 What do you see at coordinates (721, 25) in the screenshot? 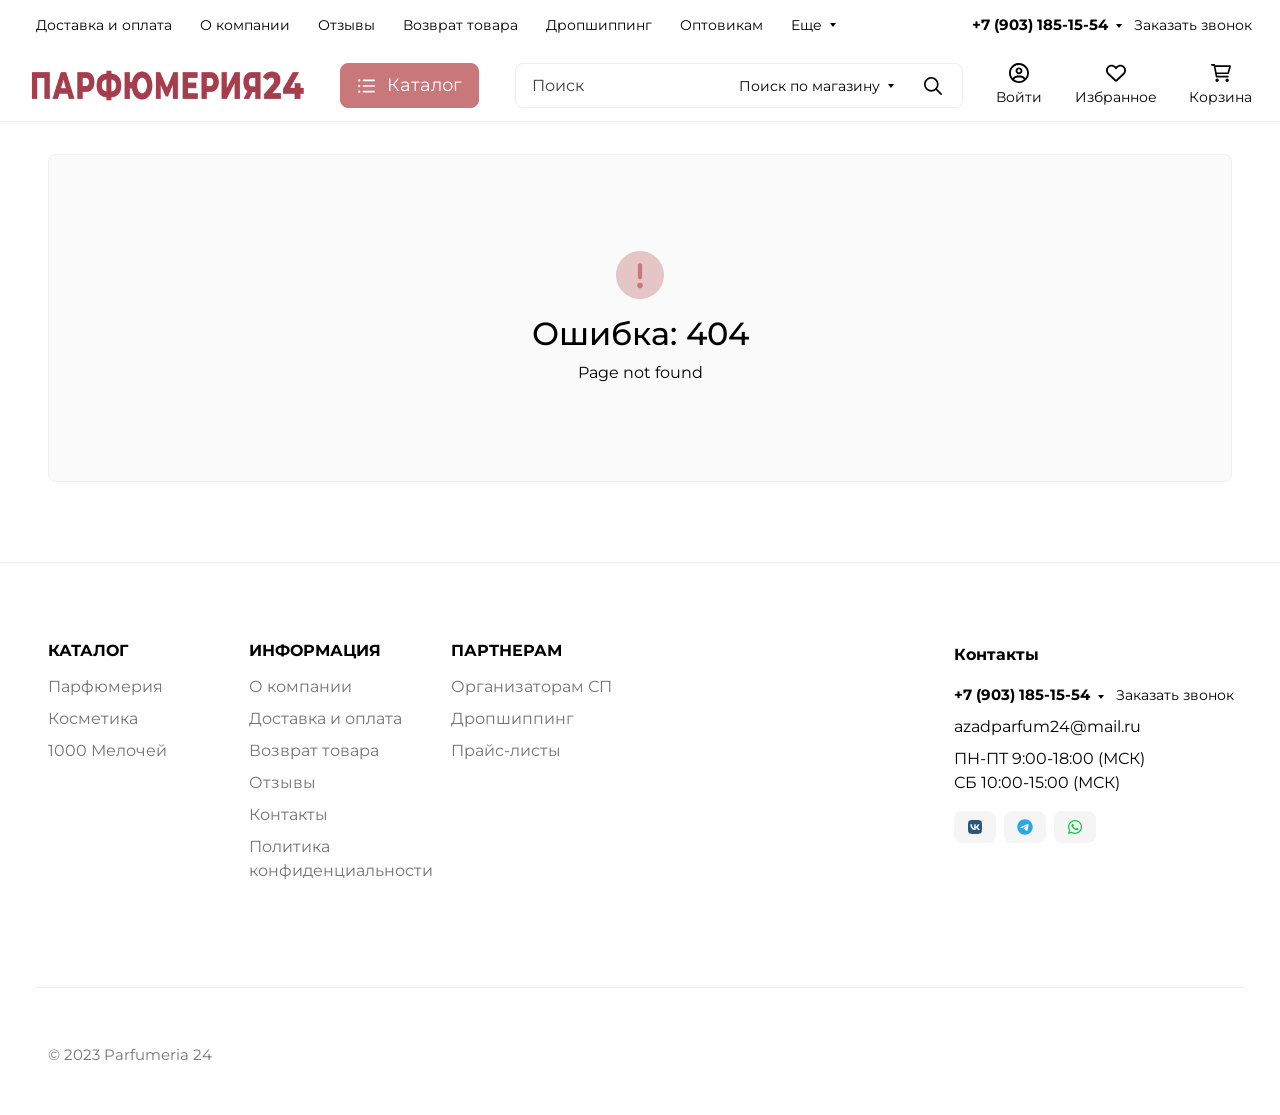
I see `Оптовикам` at bounding box center [721, 25].